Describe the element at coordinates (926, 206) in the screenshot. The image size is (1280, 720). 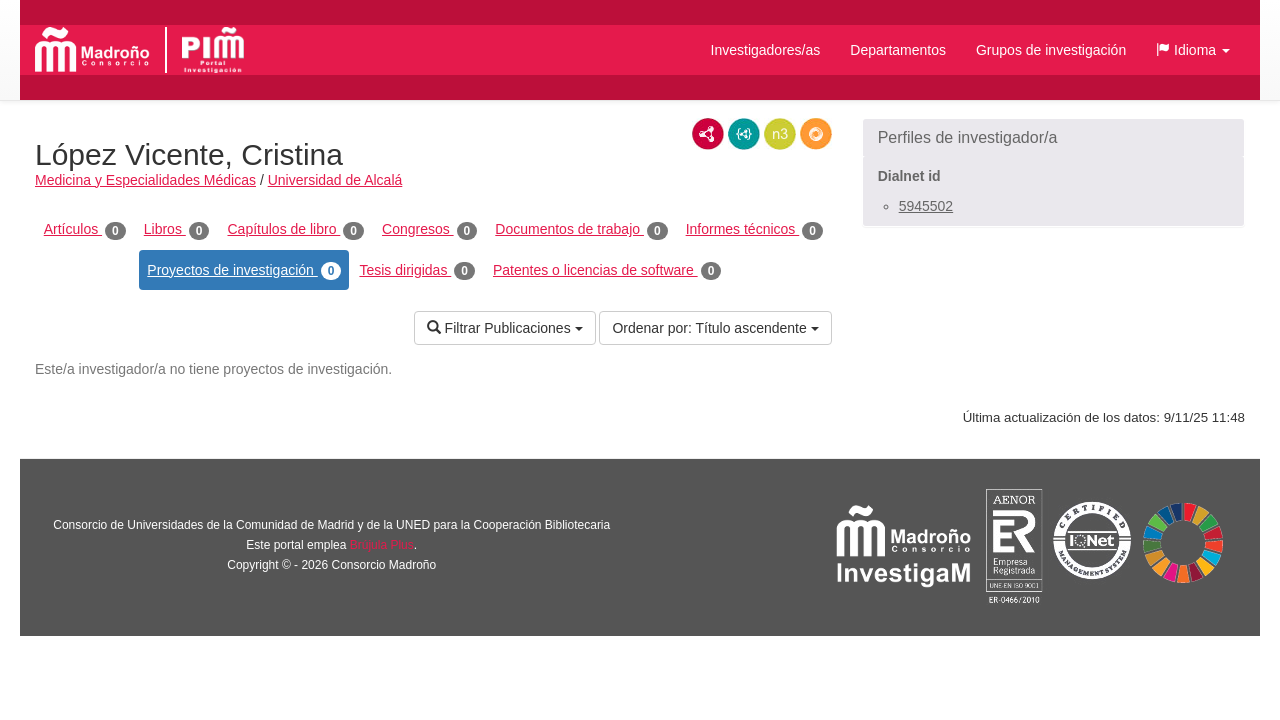
I see `5945502` at that location.